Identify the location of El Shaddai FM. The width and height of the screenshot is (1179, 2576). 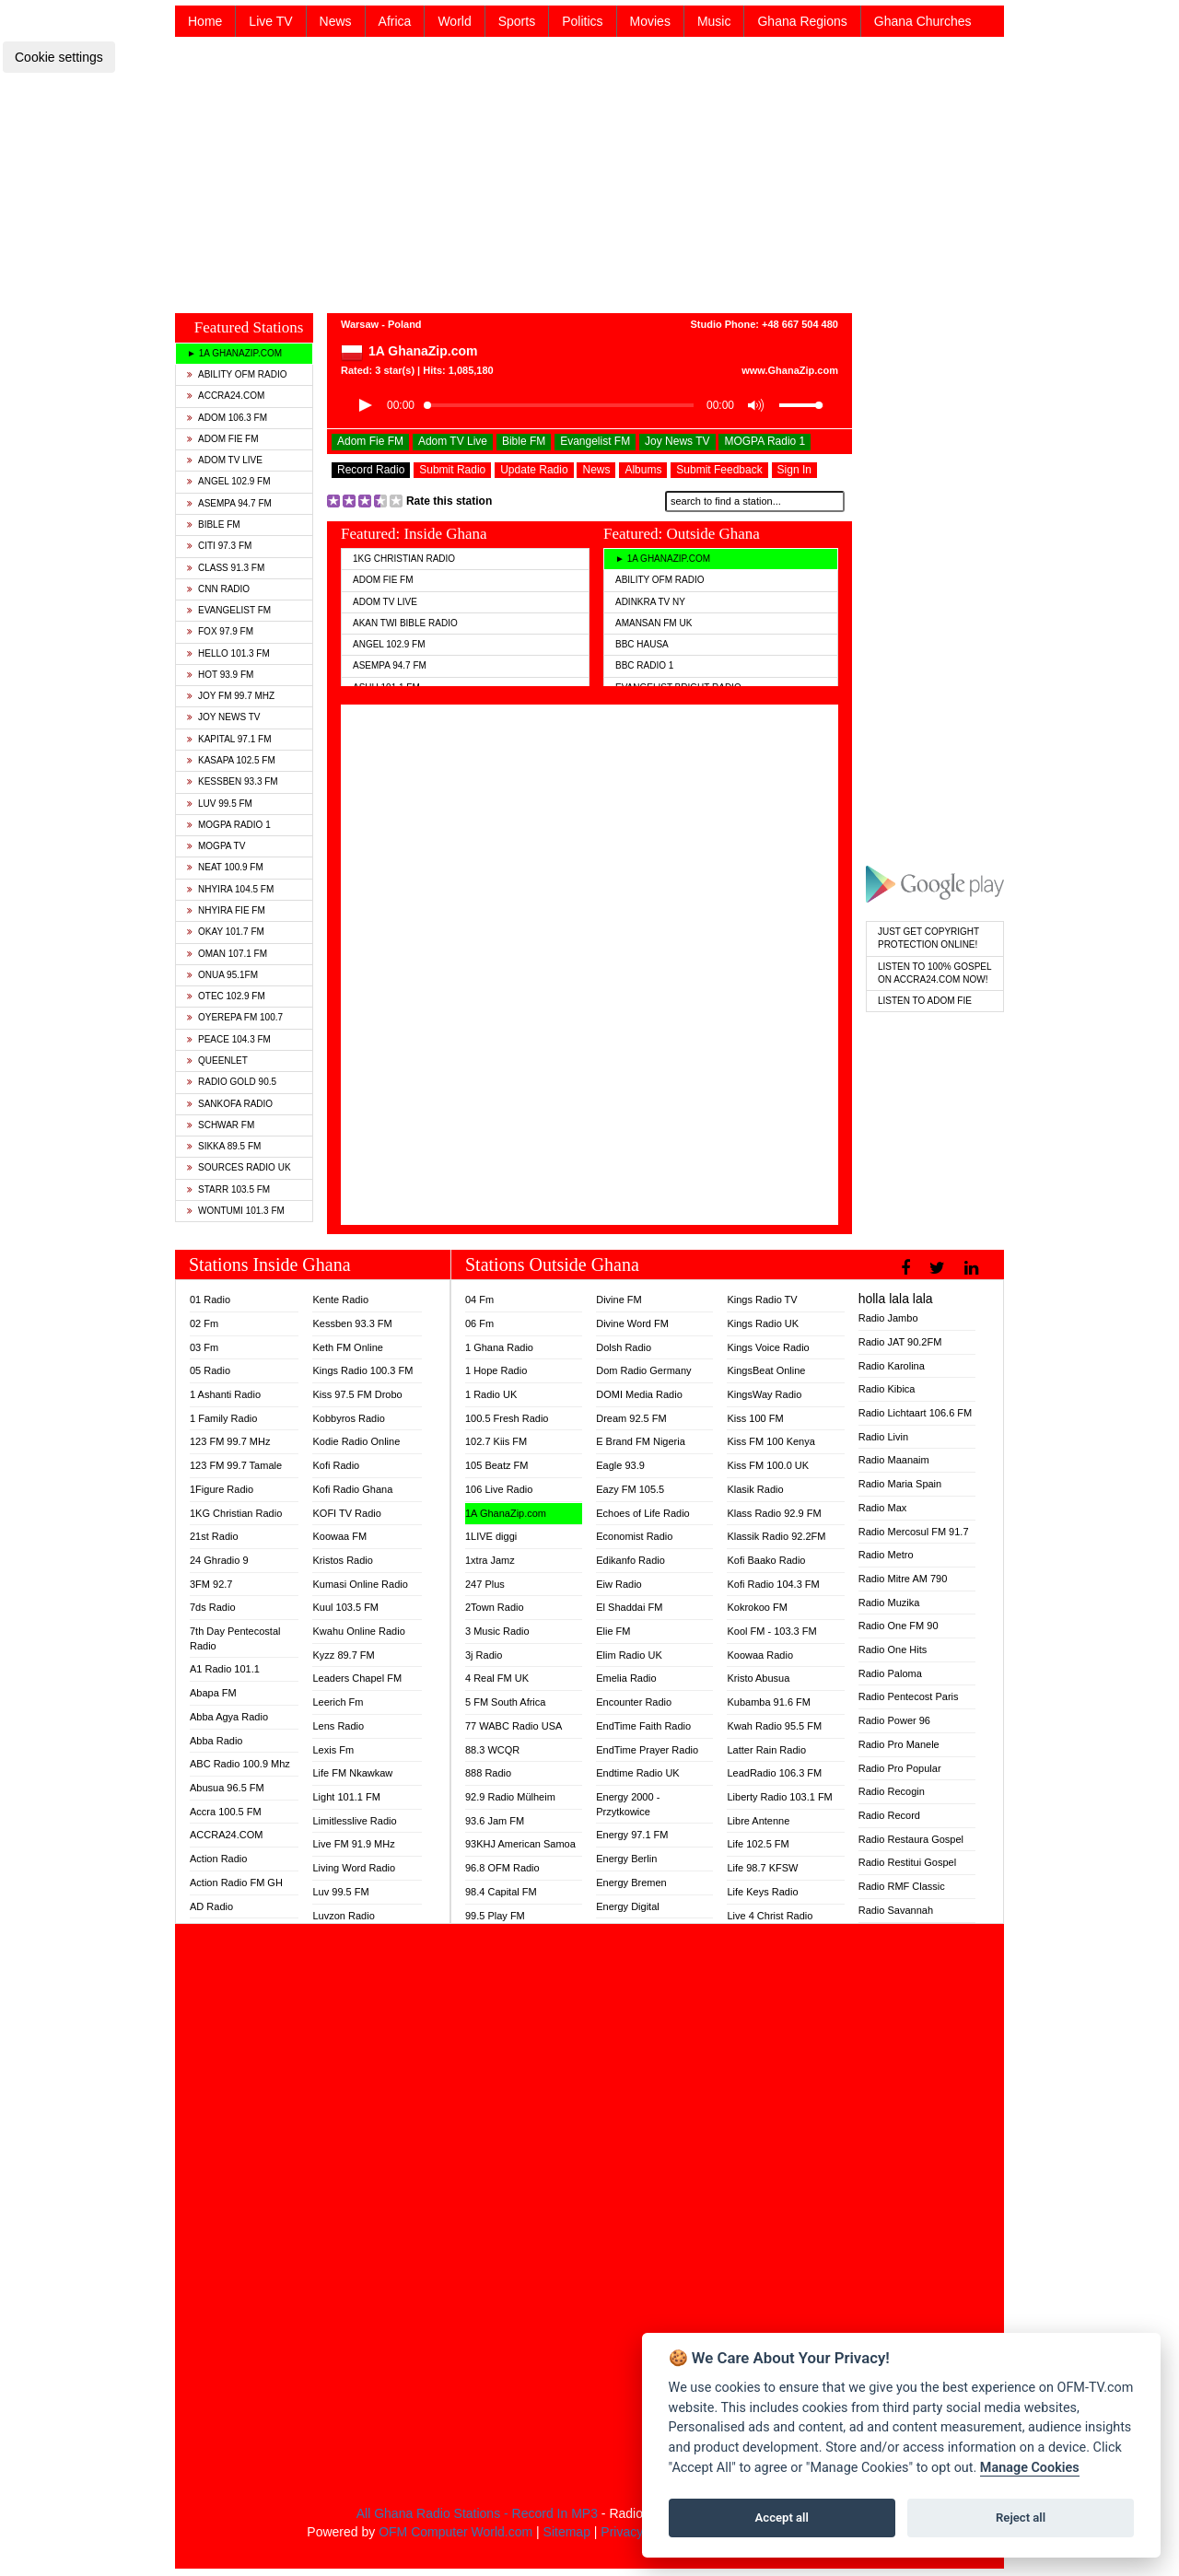
(629, 1607).